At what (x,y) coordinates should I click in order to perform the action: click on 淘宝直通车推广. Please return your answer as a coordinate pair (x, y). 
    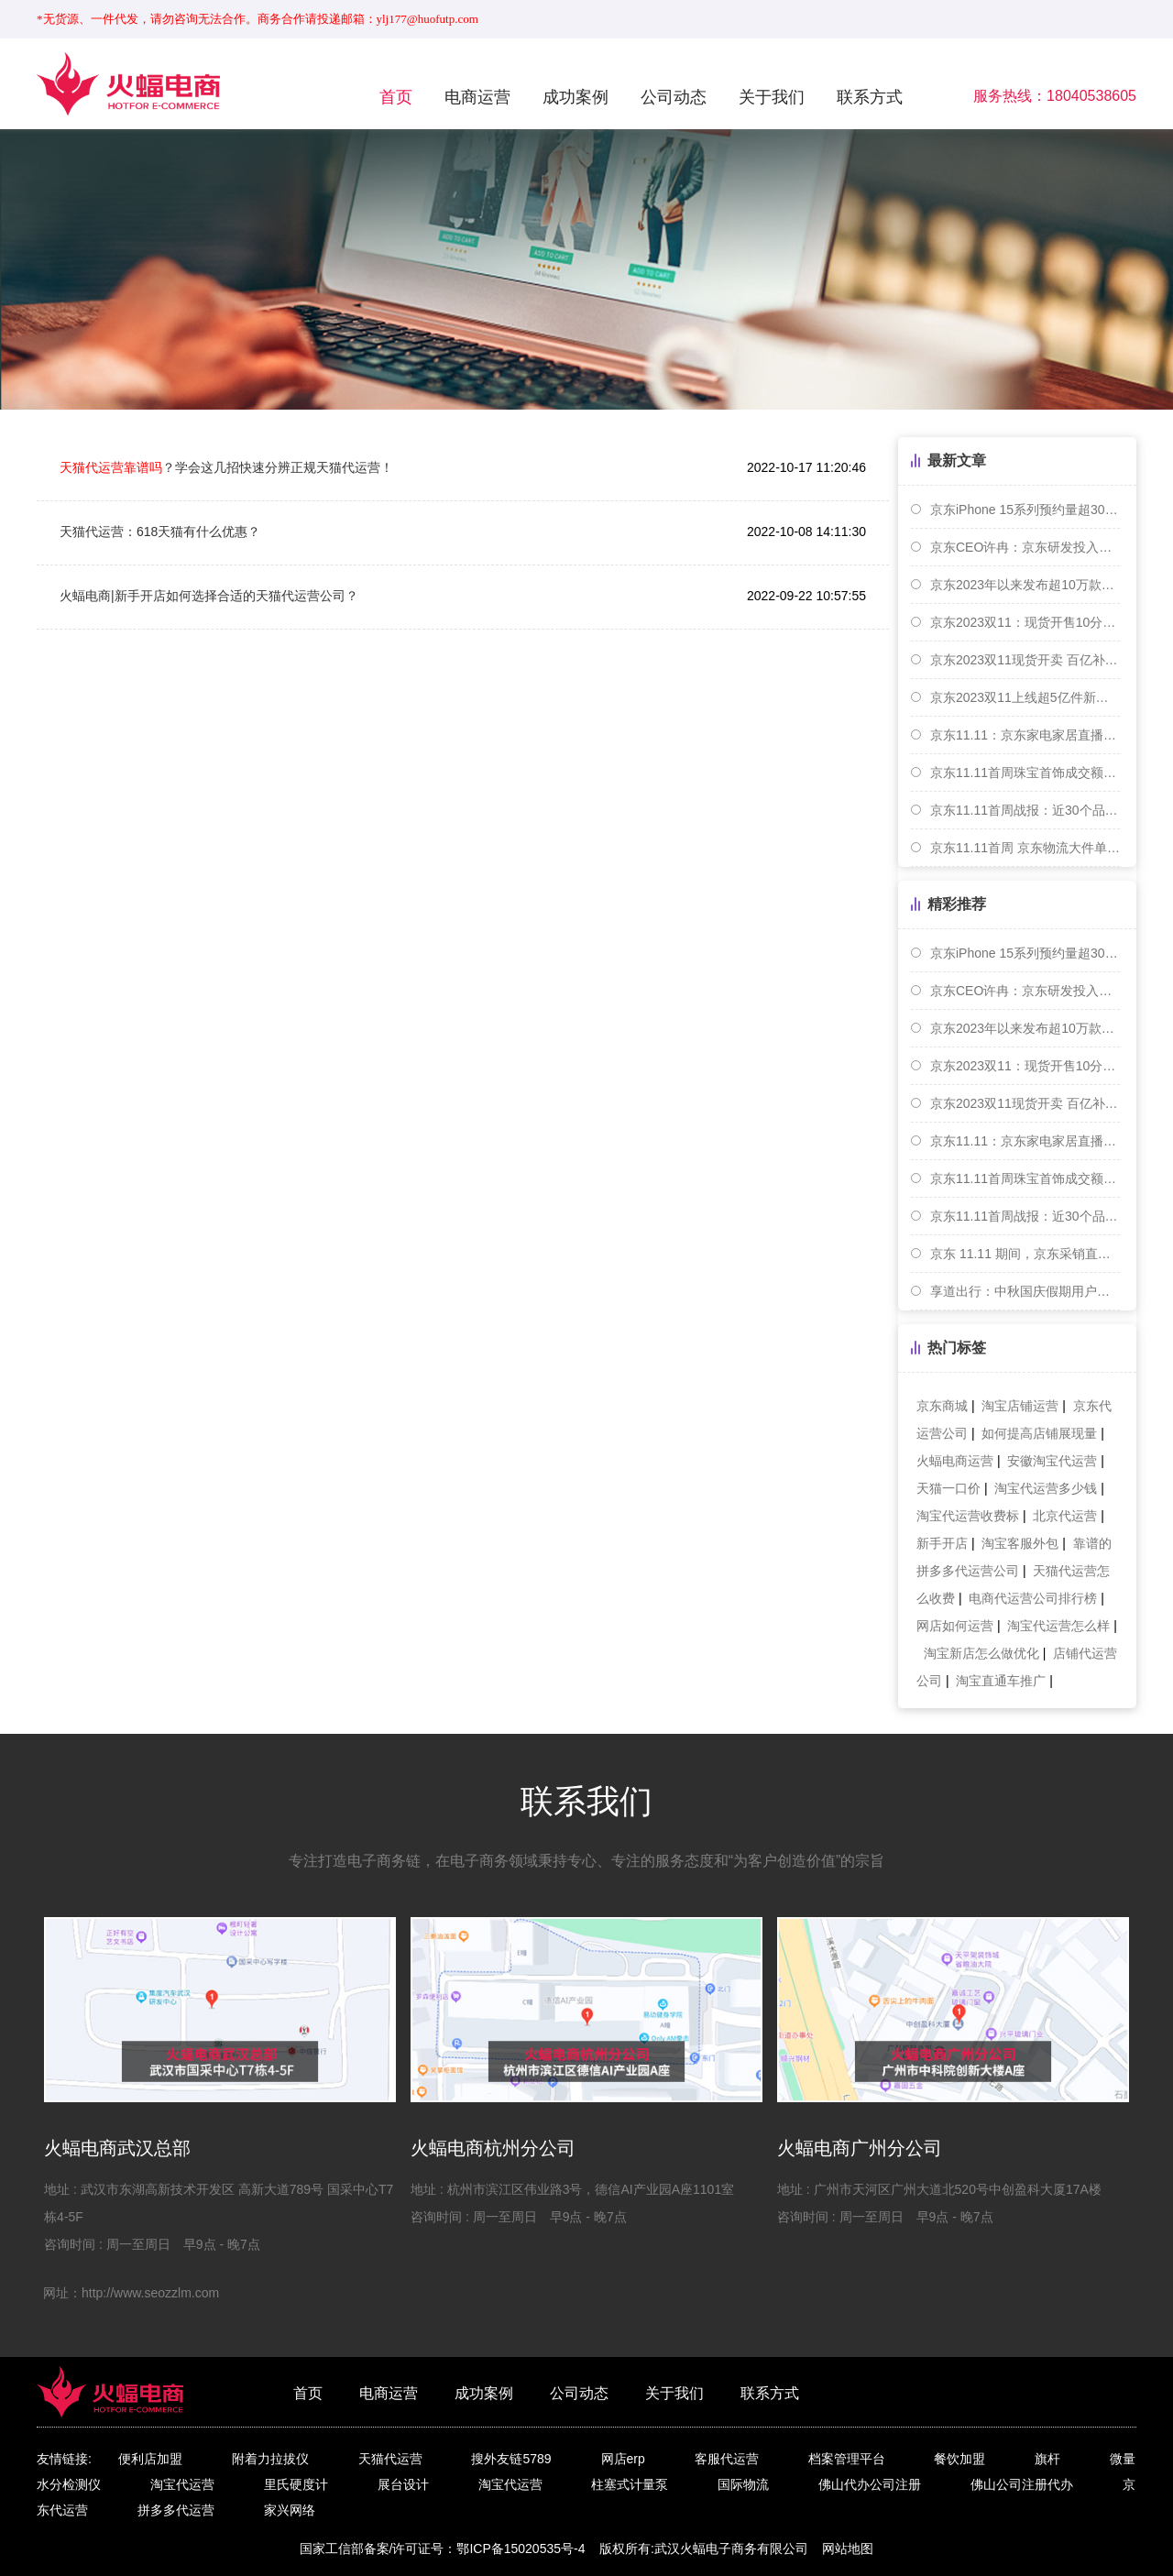
    Looking at the image, I should click on (1001, 1680).